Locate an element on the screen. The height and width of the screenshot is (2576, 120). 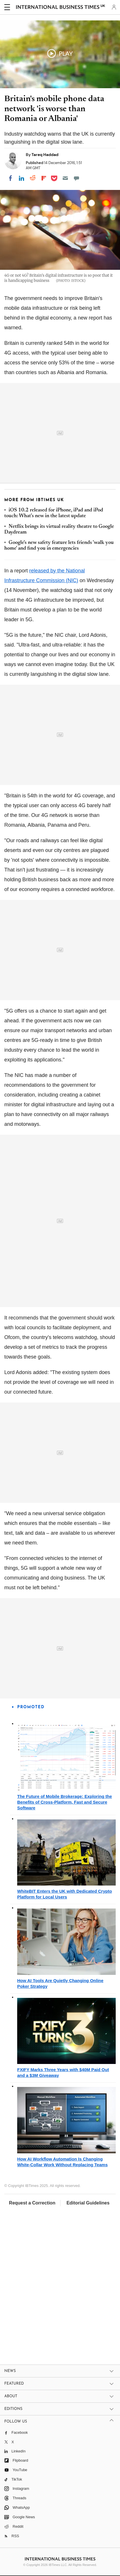
Tareq Haddad is located at coordinates (45, 154).